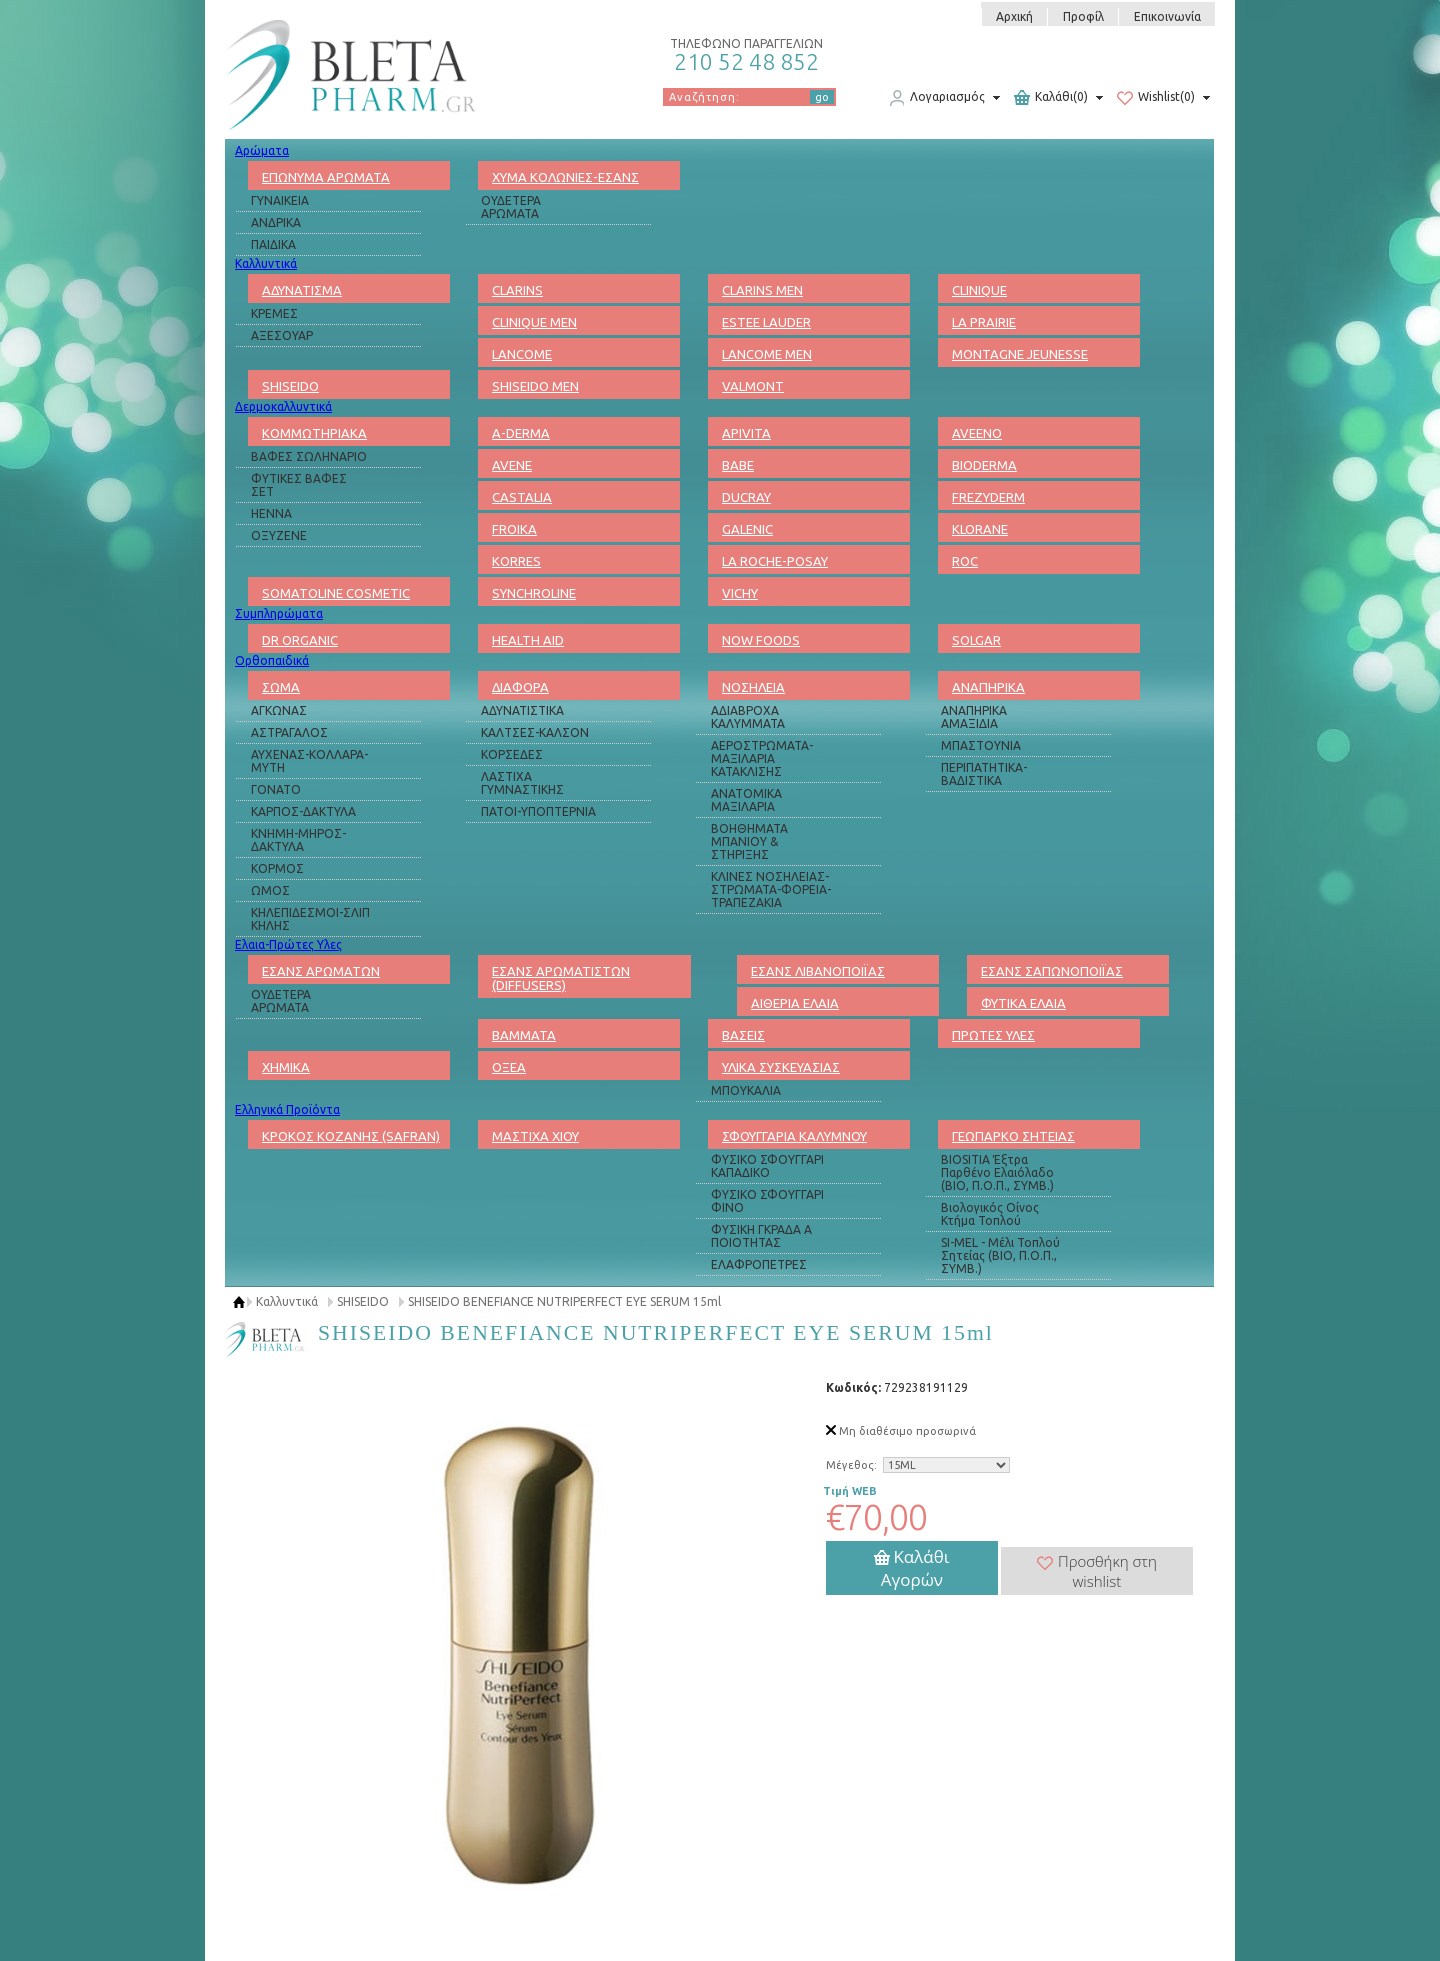 The image size is (1440, 1961). Describe the element at coordinates (979, 290) in the screenshot. I see `CLINIQUE` at that location.